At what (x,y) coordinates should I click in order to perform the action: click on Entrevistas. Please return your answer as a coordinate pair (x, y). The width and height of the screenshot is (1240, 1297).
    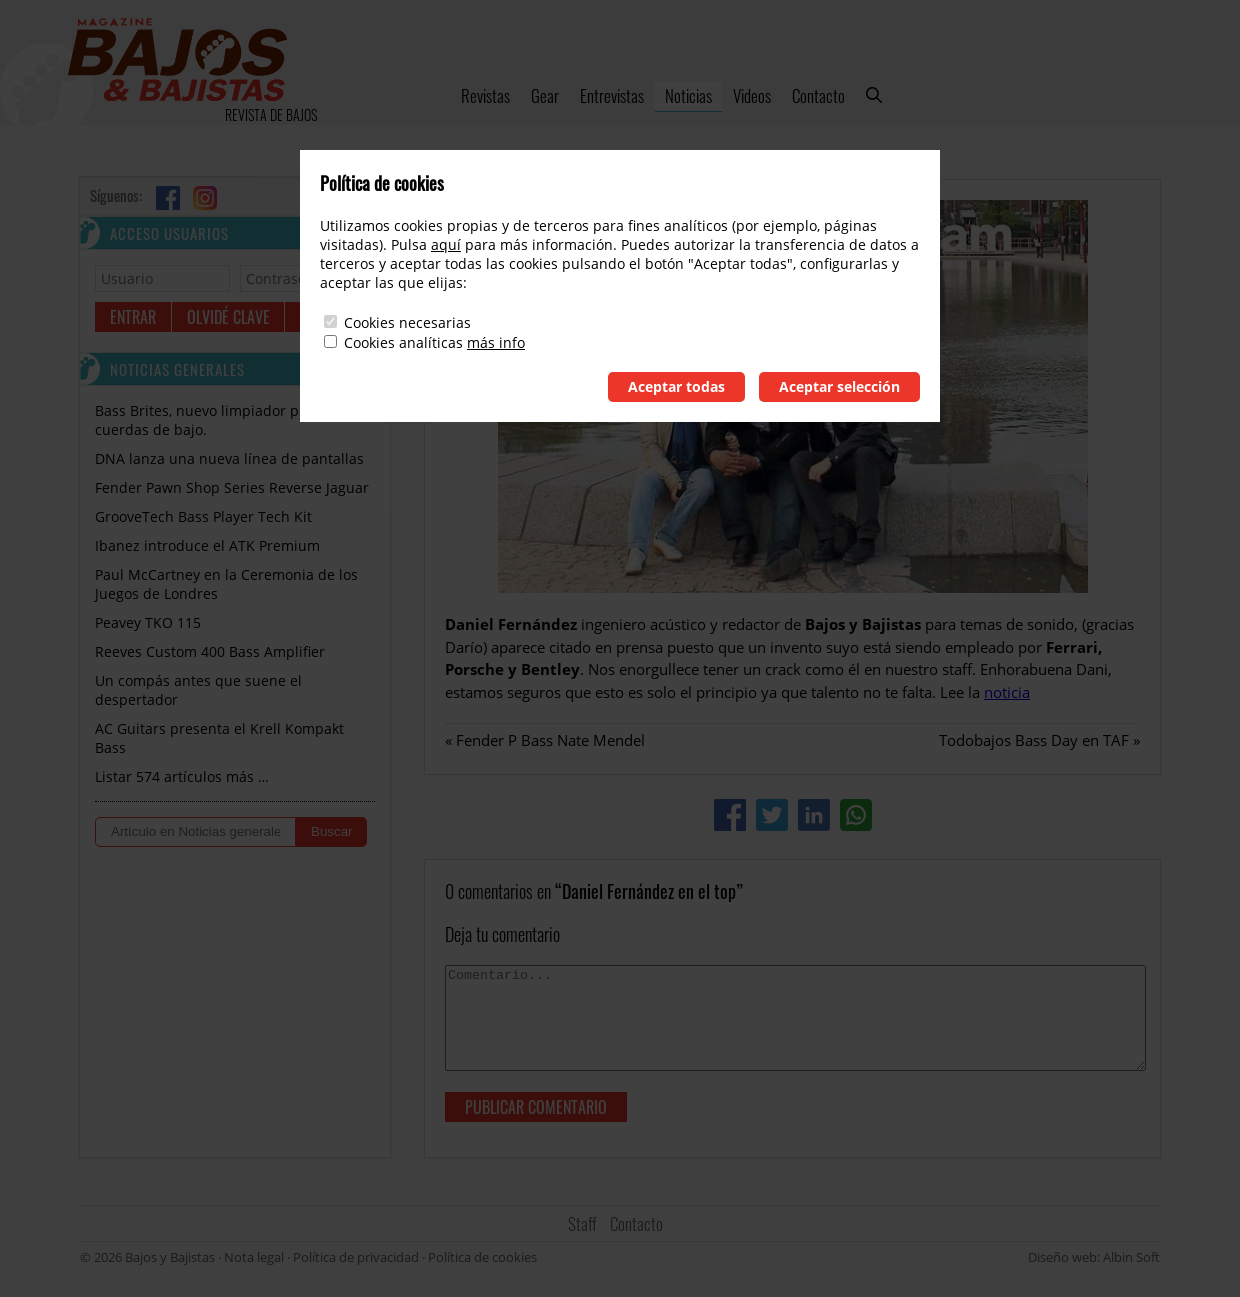
    Looking at the image, I should click on (612, 95).